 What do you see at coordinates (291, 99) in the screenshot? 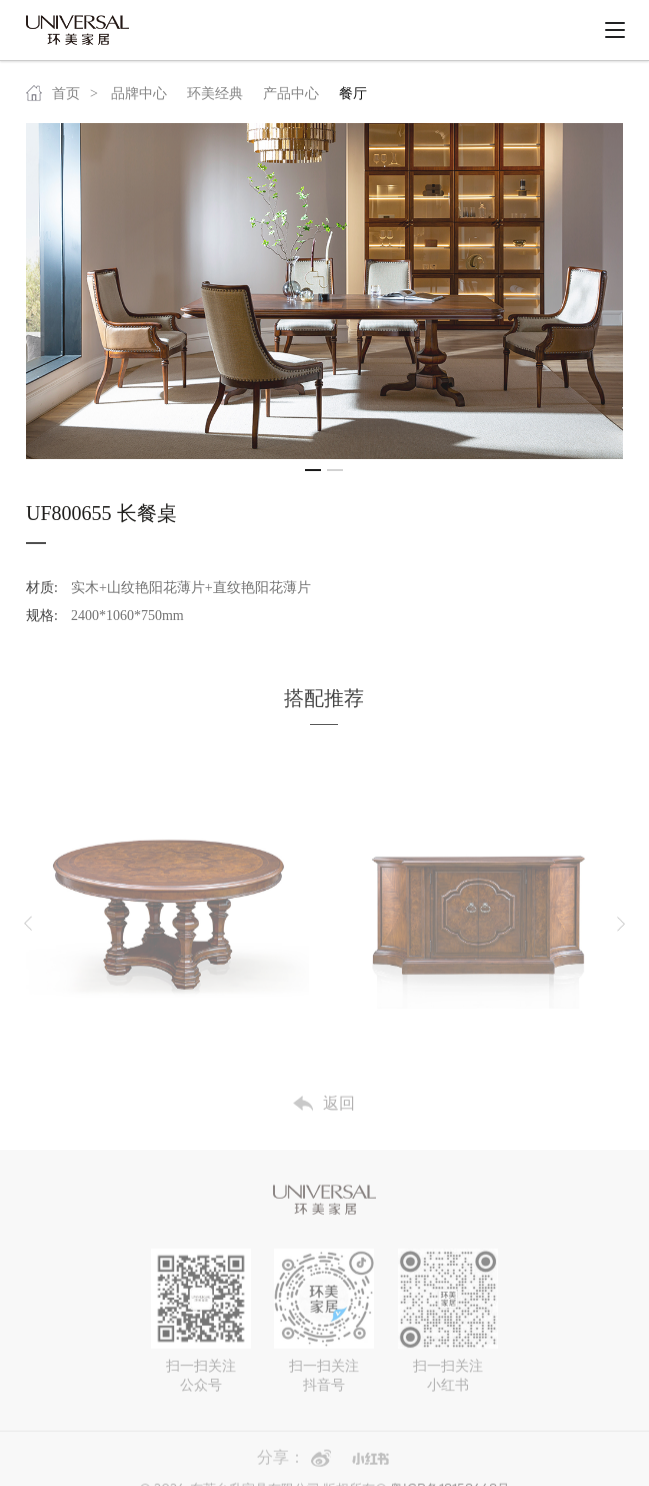
I see `产品中心` at bounding box center [291, 99].